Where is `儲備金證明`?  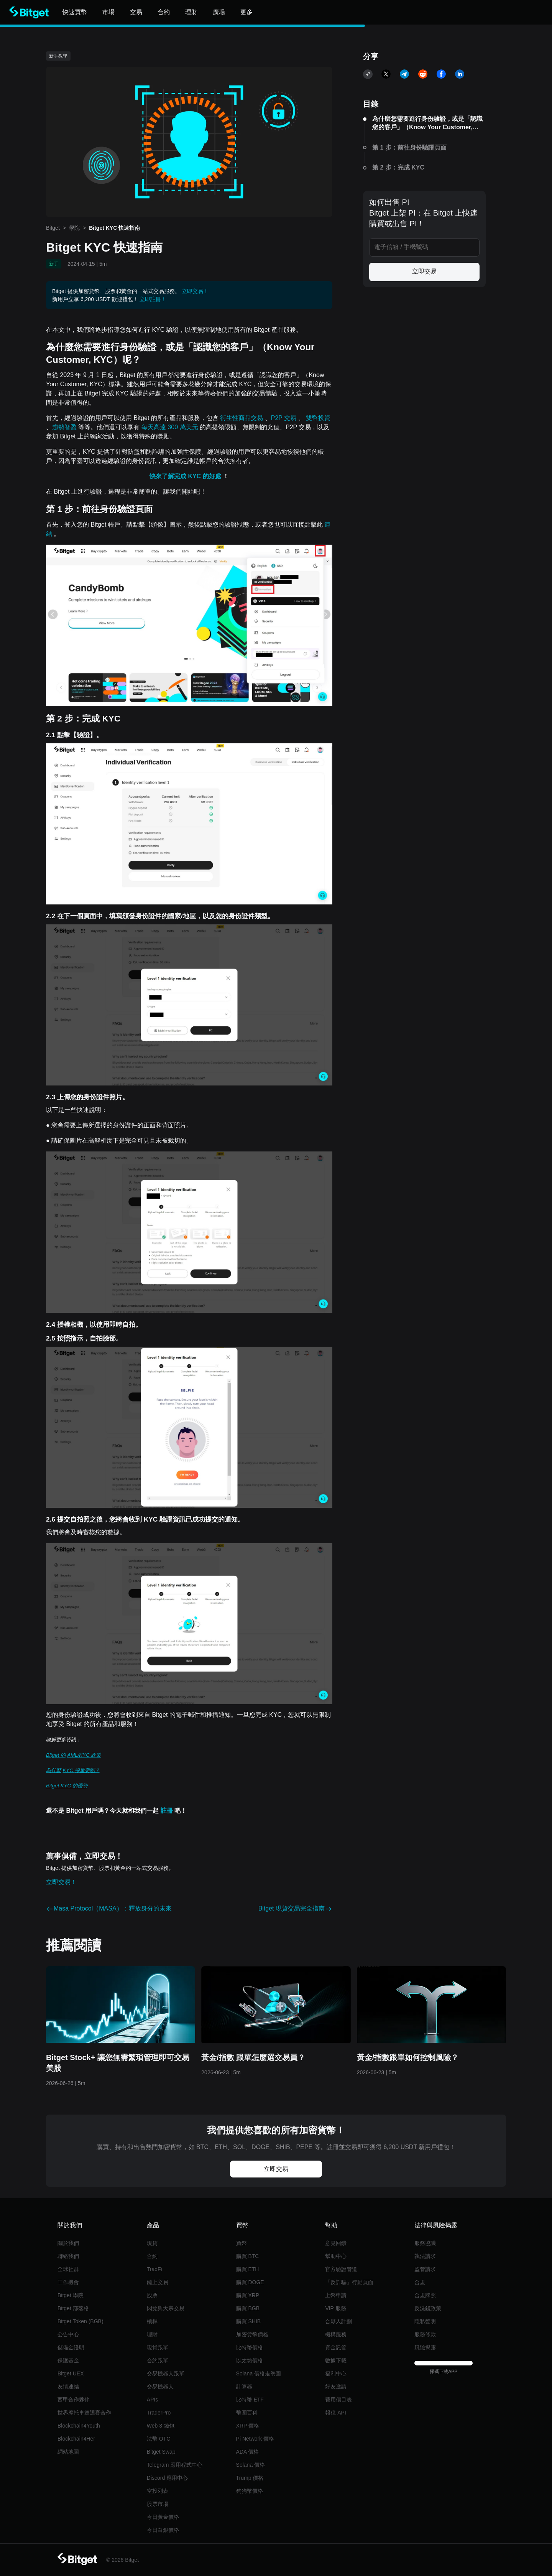 儲備金證明 is located at coordinates (71, 2347).